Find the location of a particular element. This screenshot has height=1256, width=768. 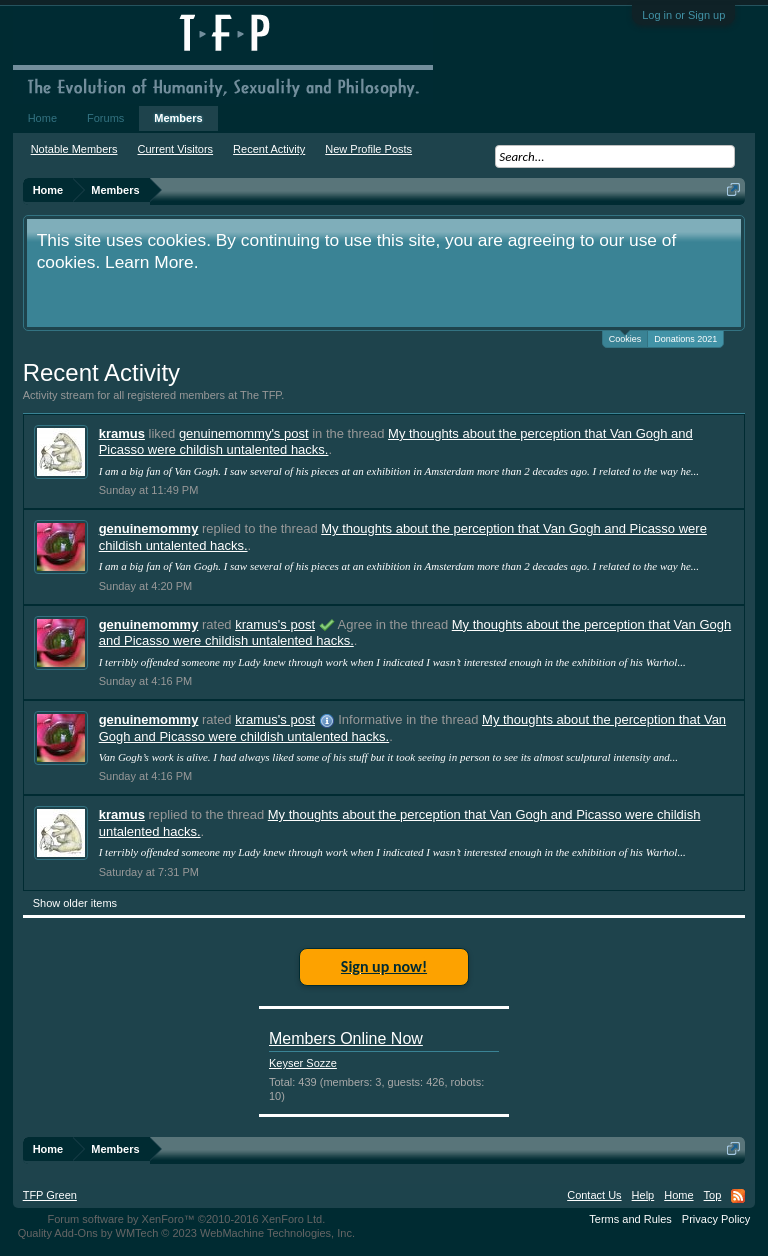

Members is located at coordinates (178, 118).